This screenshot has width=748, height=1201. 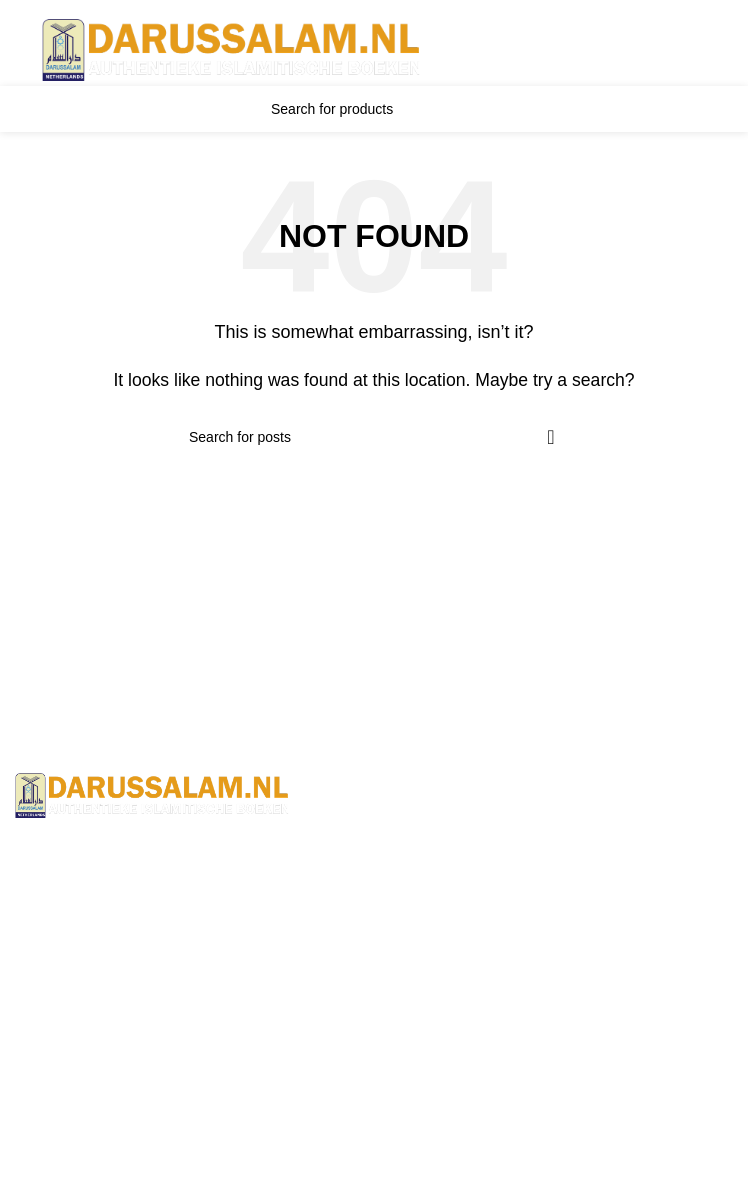 I want to click on Returns And Shipping, so click(x=466, y=900).